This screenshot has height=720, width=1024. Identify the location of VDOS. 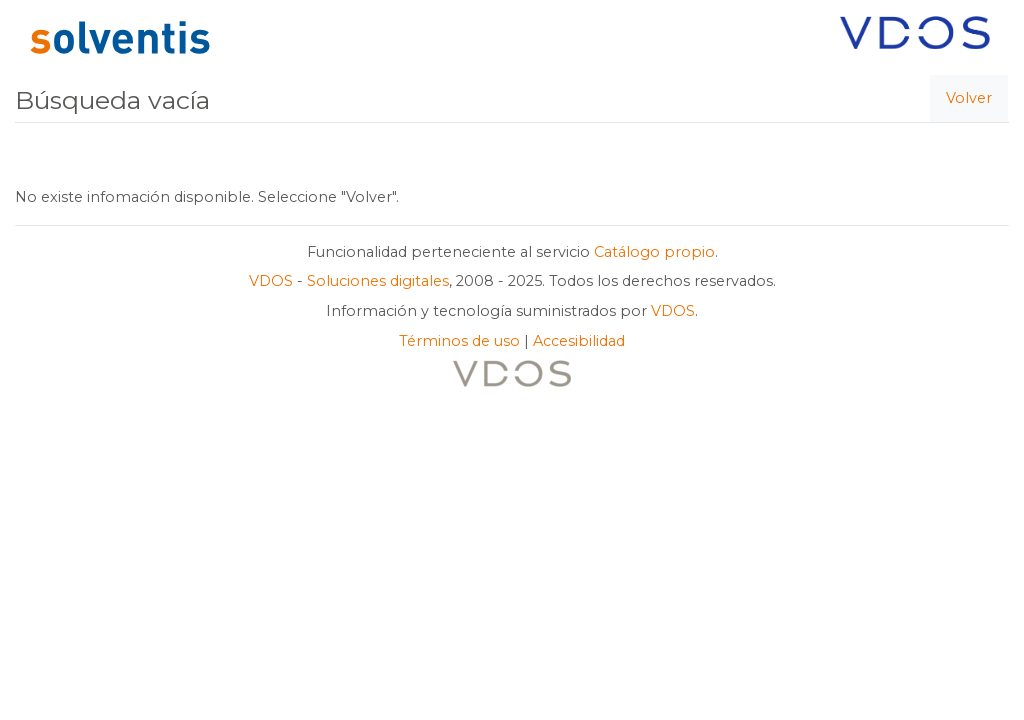
(271, 281).